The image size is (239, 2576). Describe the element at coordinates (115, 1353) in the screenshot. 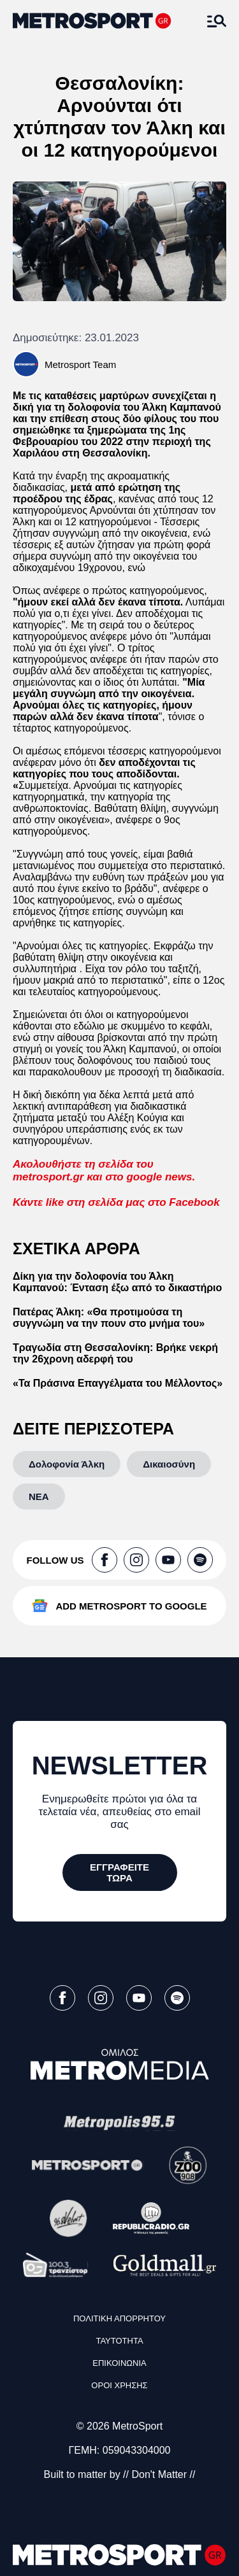

I see `Τραγωδία στη Θεσσαλονίκη: Βρήκε νεκρή την 26χρονη αδερφή του` at that location.